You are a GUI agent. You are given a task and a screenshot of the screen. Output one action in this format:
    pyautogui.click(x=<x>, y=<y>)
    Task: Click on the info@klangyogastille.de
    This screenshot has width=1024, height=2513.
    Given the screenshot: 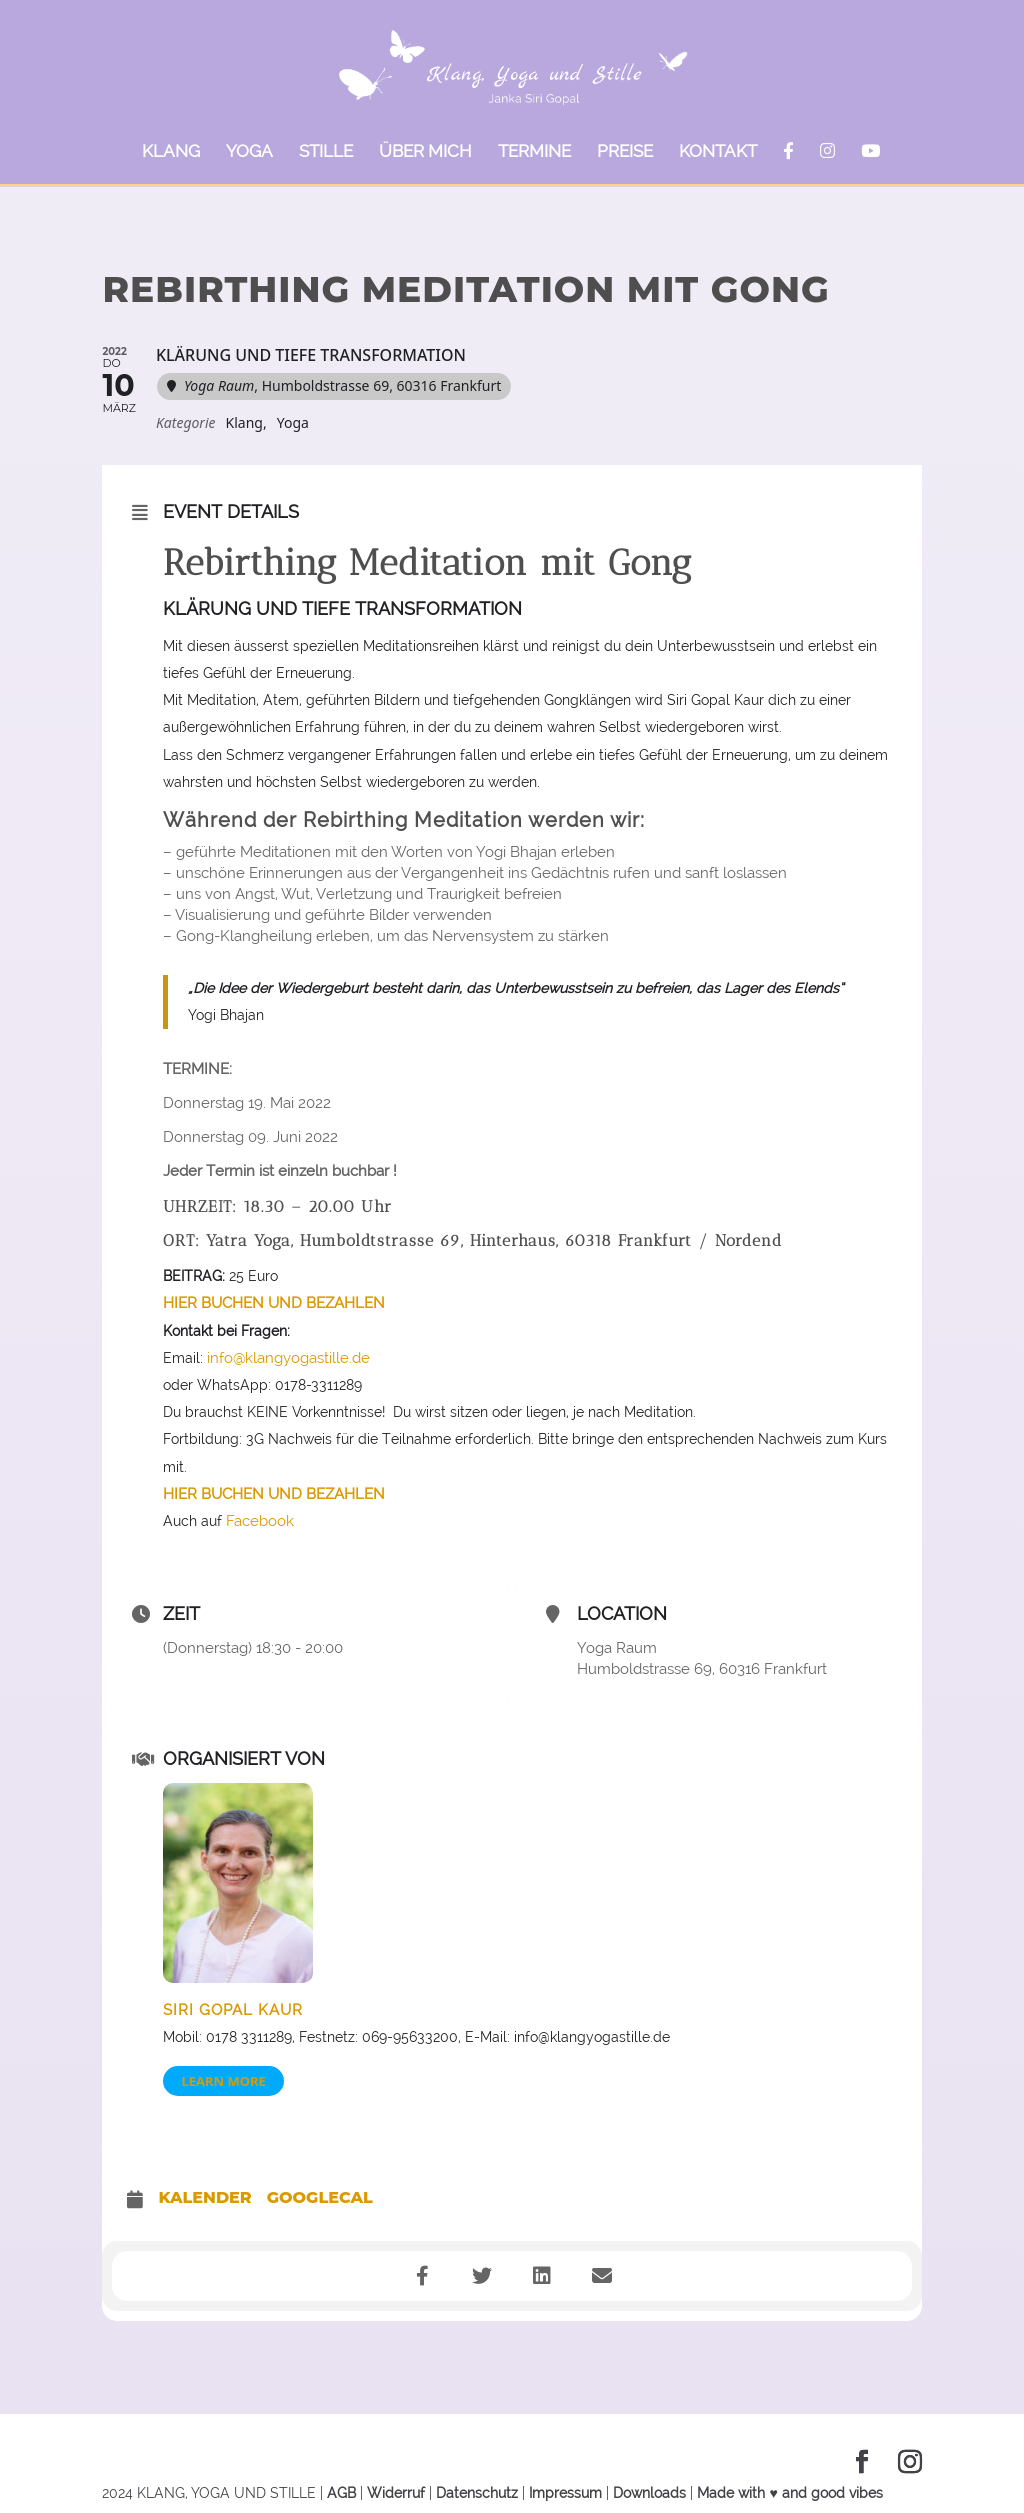 What is the action you would take?
    pyautogui.click(x=286, y=1358)
    